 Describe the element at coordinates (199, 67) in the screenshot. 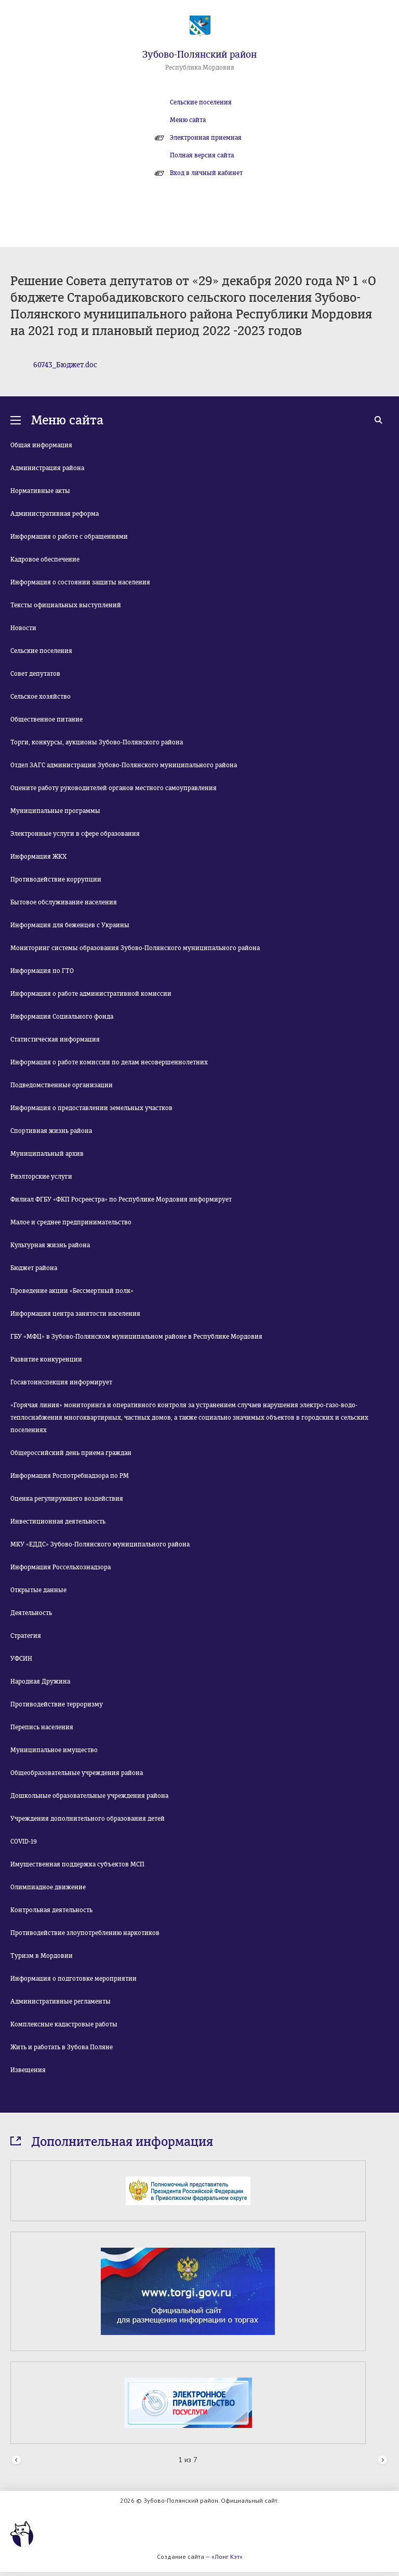

I see `Республика Мордовия` at that location.